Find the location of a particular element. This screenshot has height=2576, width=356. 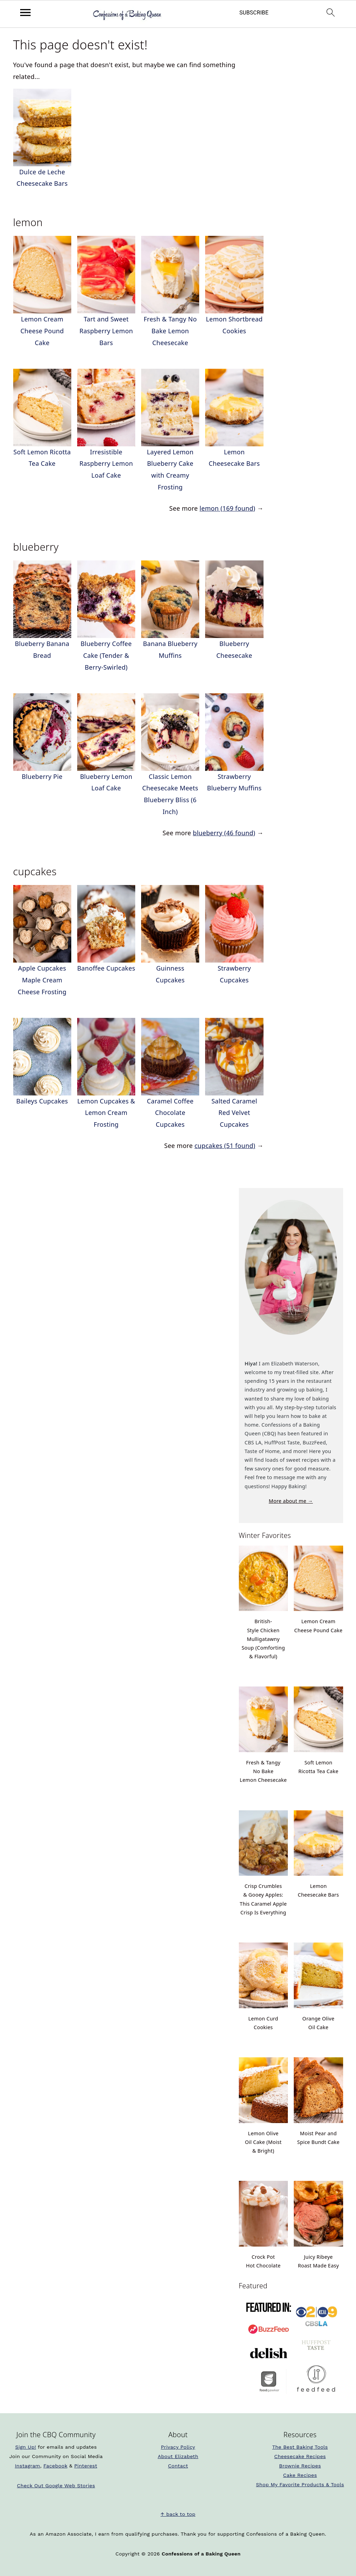

More about me → is located at coordinates (291, 1501).